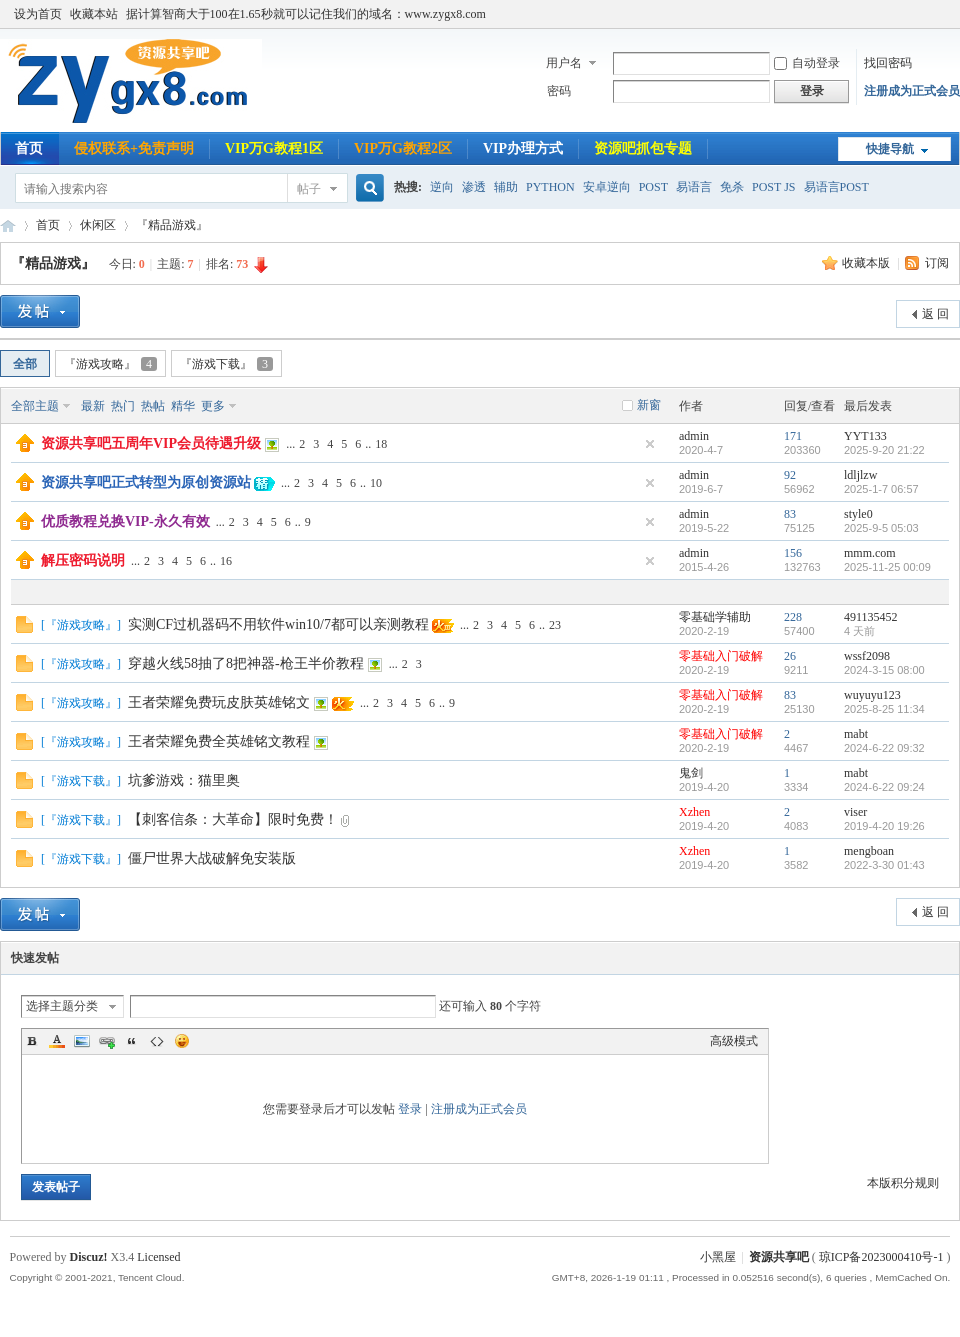 Image resolution: width=960 pixels, height=1337 pixels. Describe the element at coordinates (694, 187) in the screenshot. I see `易语言` at that location.